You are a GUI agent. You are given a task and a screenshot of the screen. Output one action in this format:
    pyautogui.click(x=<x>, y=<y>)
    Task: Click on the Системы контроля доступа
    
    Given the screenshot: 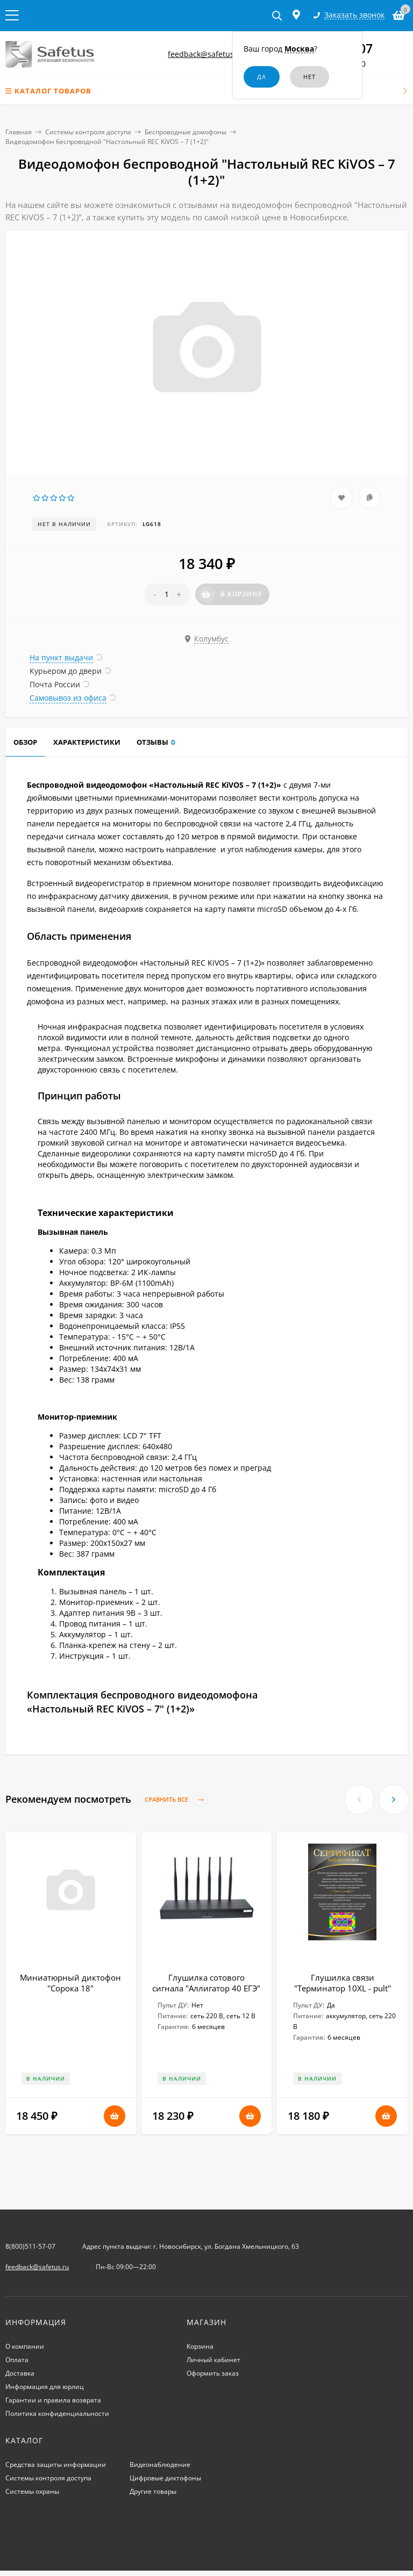 What is the action you would take?
    pyautogui.click(x=88, y=131)
    